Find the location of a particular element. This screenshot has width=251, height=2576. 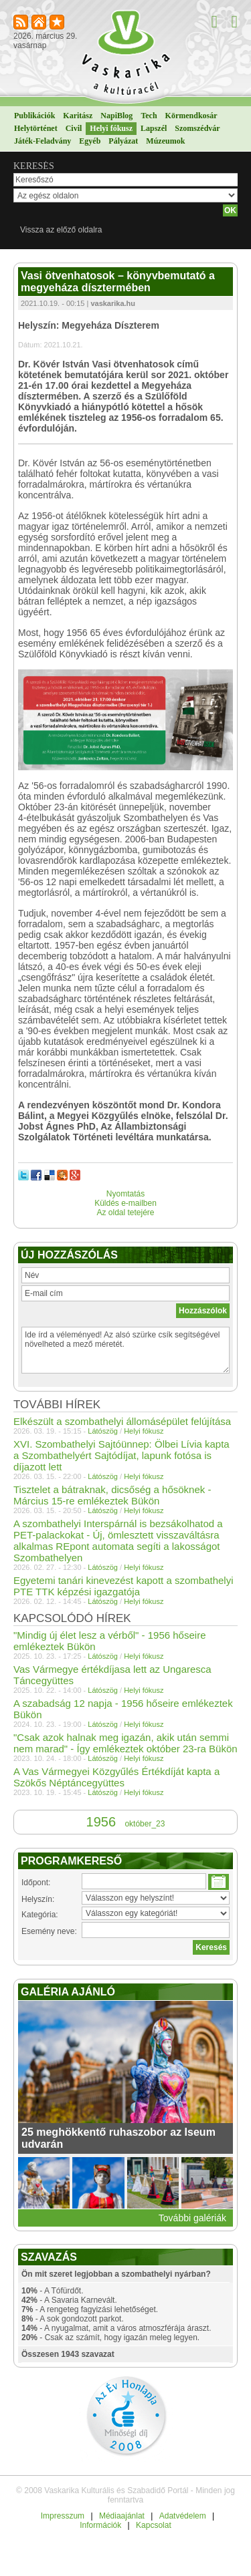

Kedvencekhez is located at coordinates (58, 23).